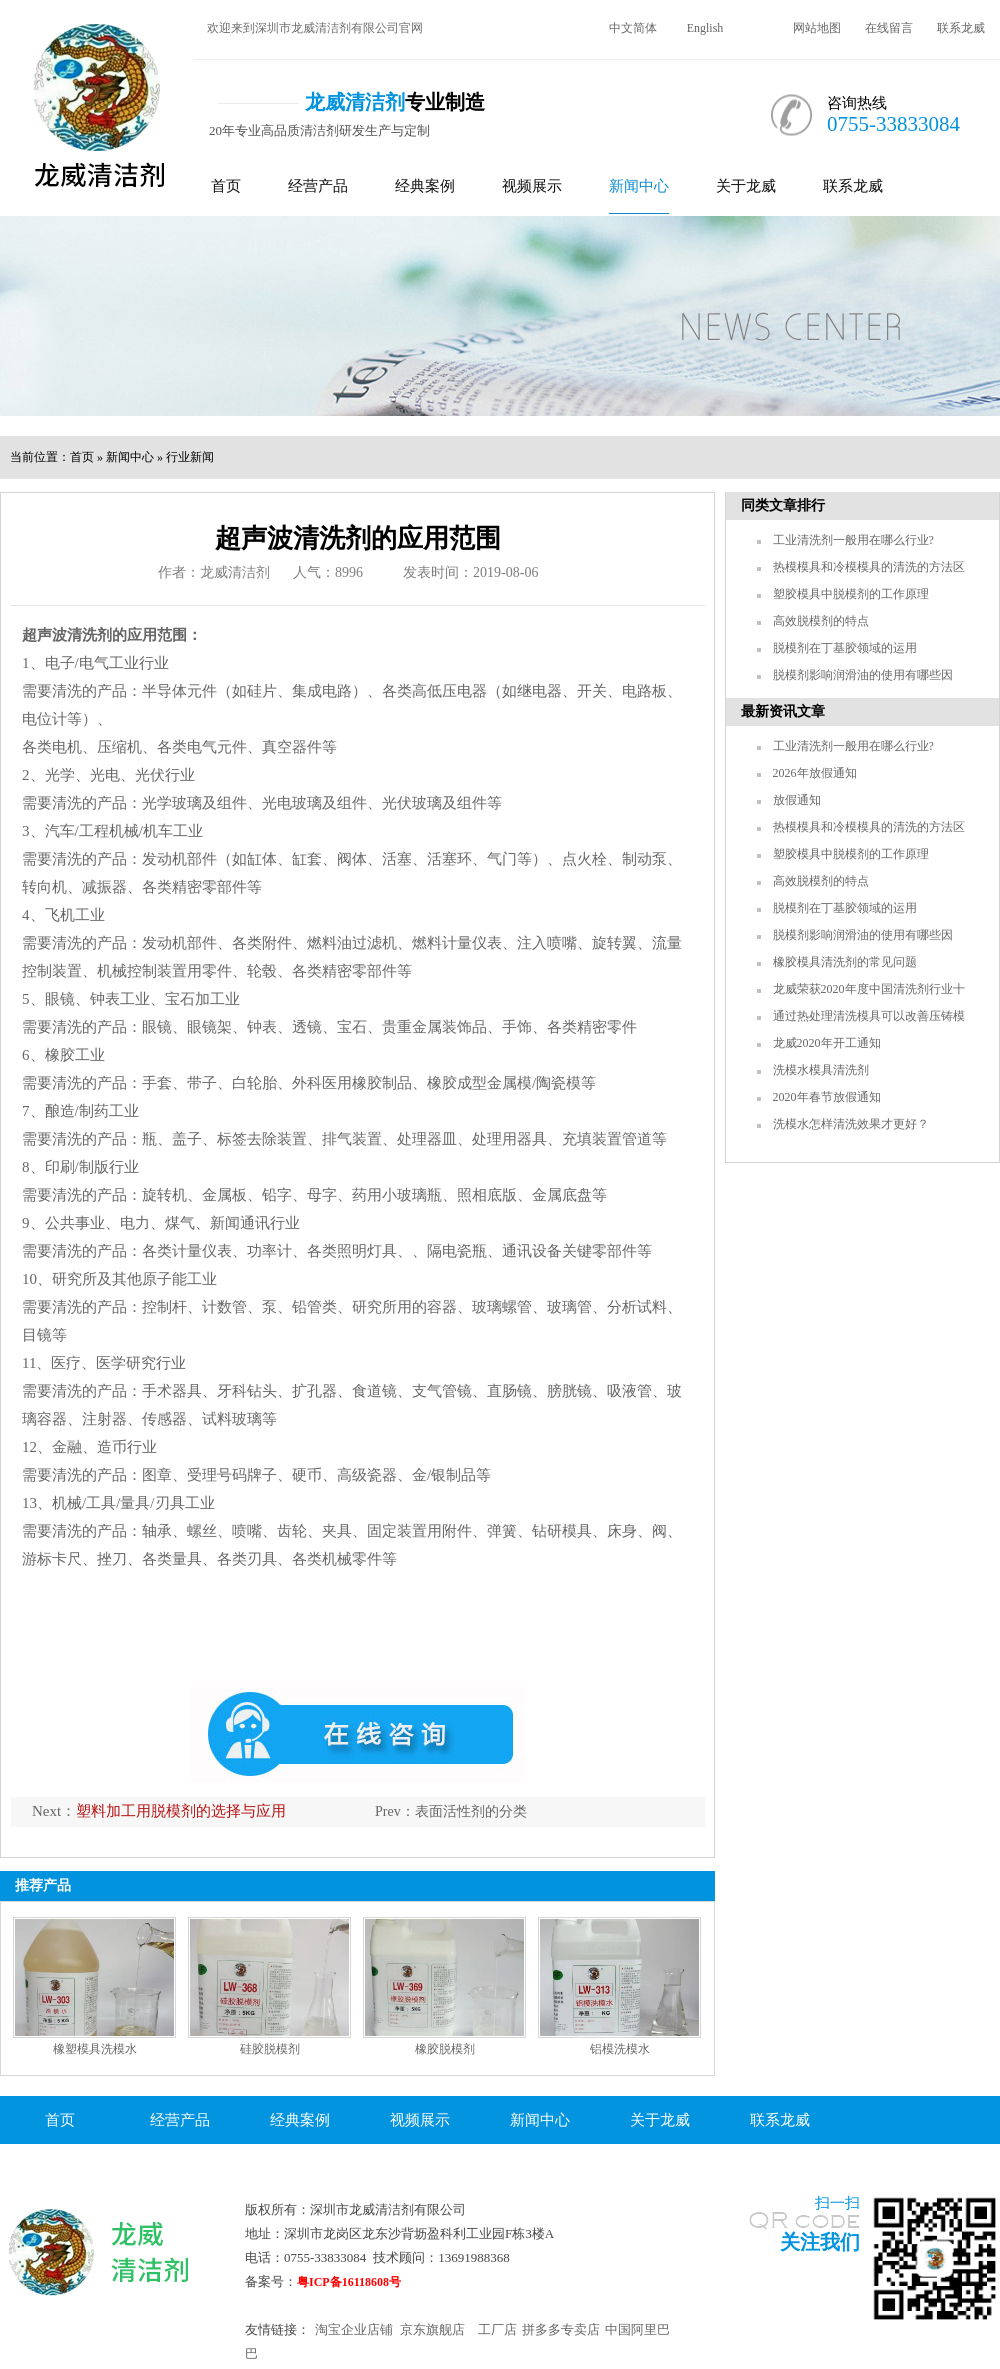  Describe the element at coordinates (270, 2049) in the screenshot. I see `硅胶脱模剂` at that location.